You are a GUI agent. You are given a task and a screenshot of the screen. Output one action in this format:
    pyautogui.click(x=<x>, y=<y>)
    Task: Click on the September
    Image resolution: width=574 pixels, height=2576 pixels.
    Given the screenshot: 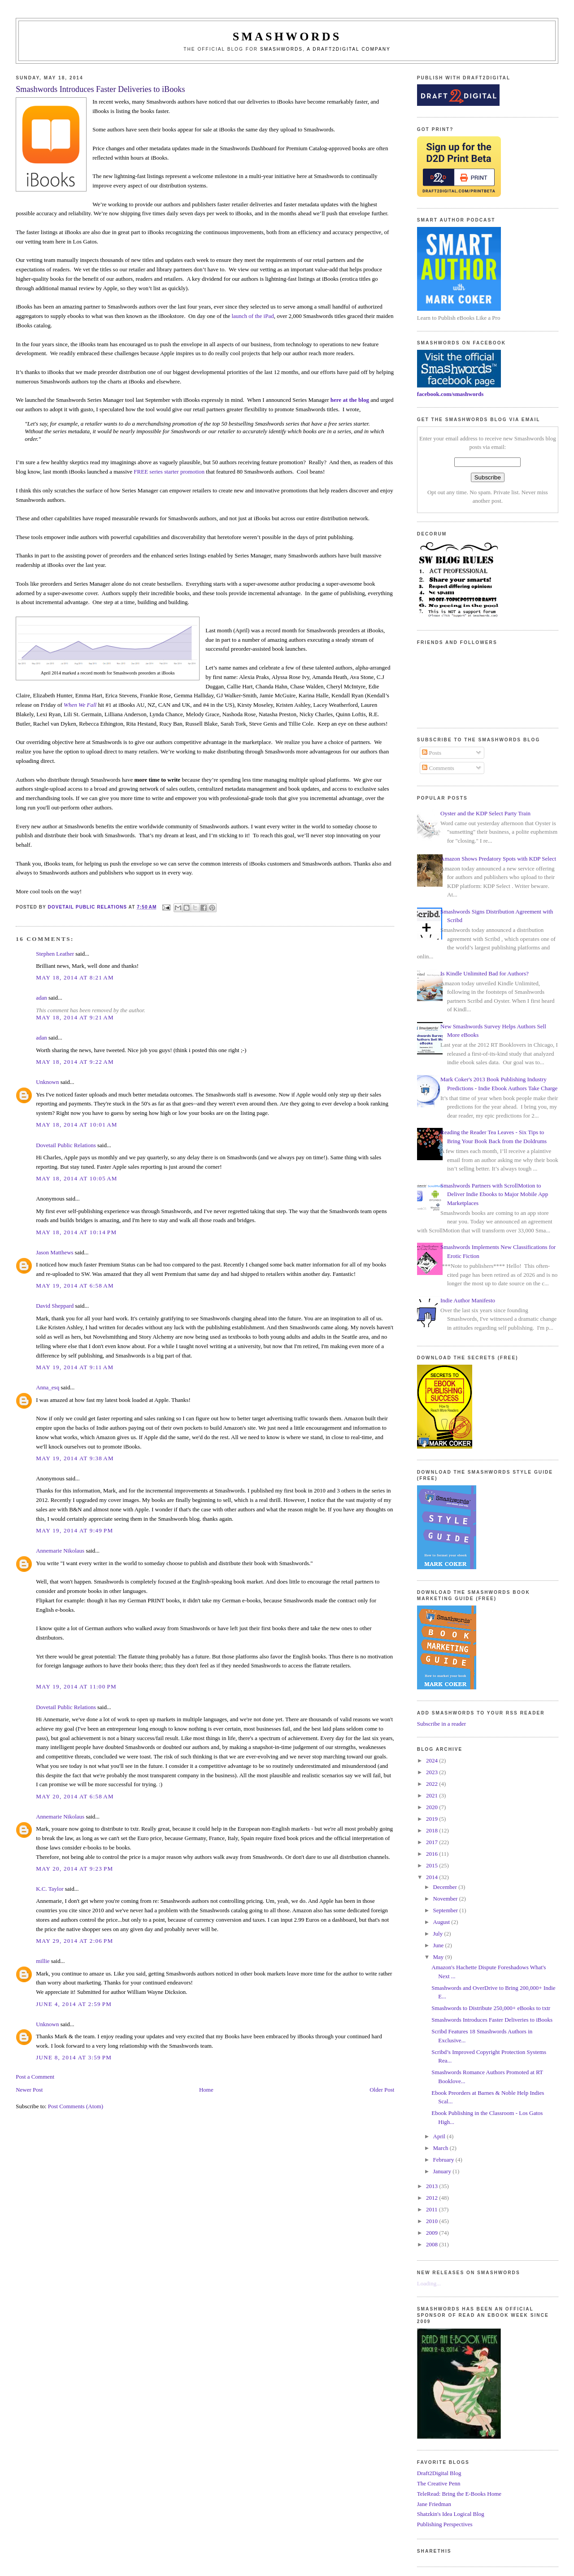 What is the action you would take?
    pyautogui.click(x=446, y=1910)
    